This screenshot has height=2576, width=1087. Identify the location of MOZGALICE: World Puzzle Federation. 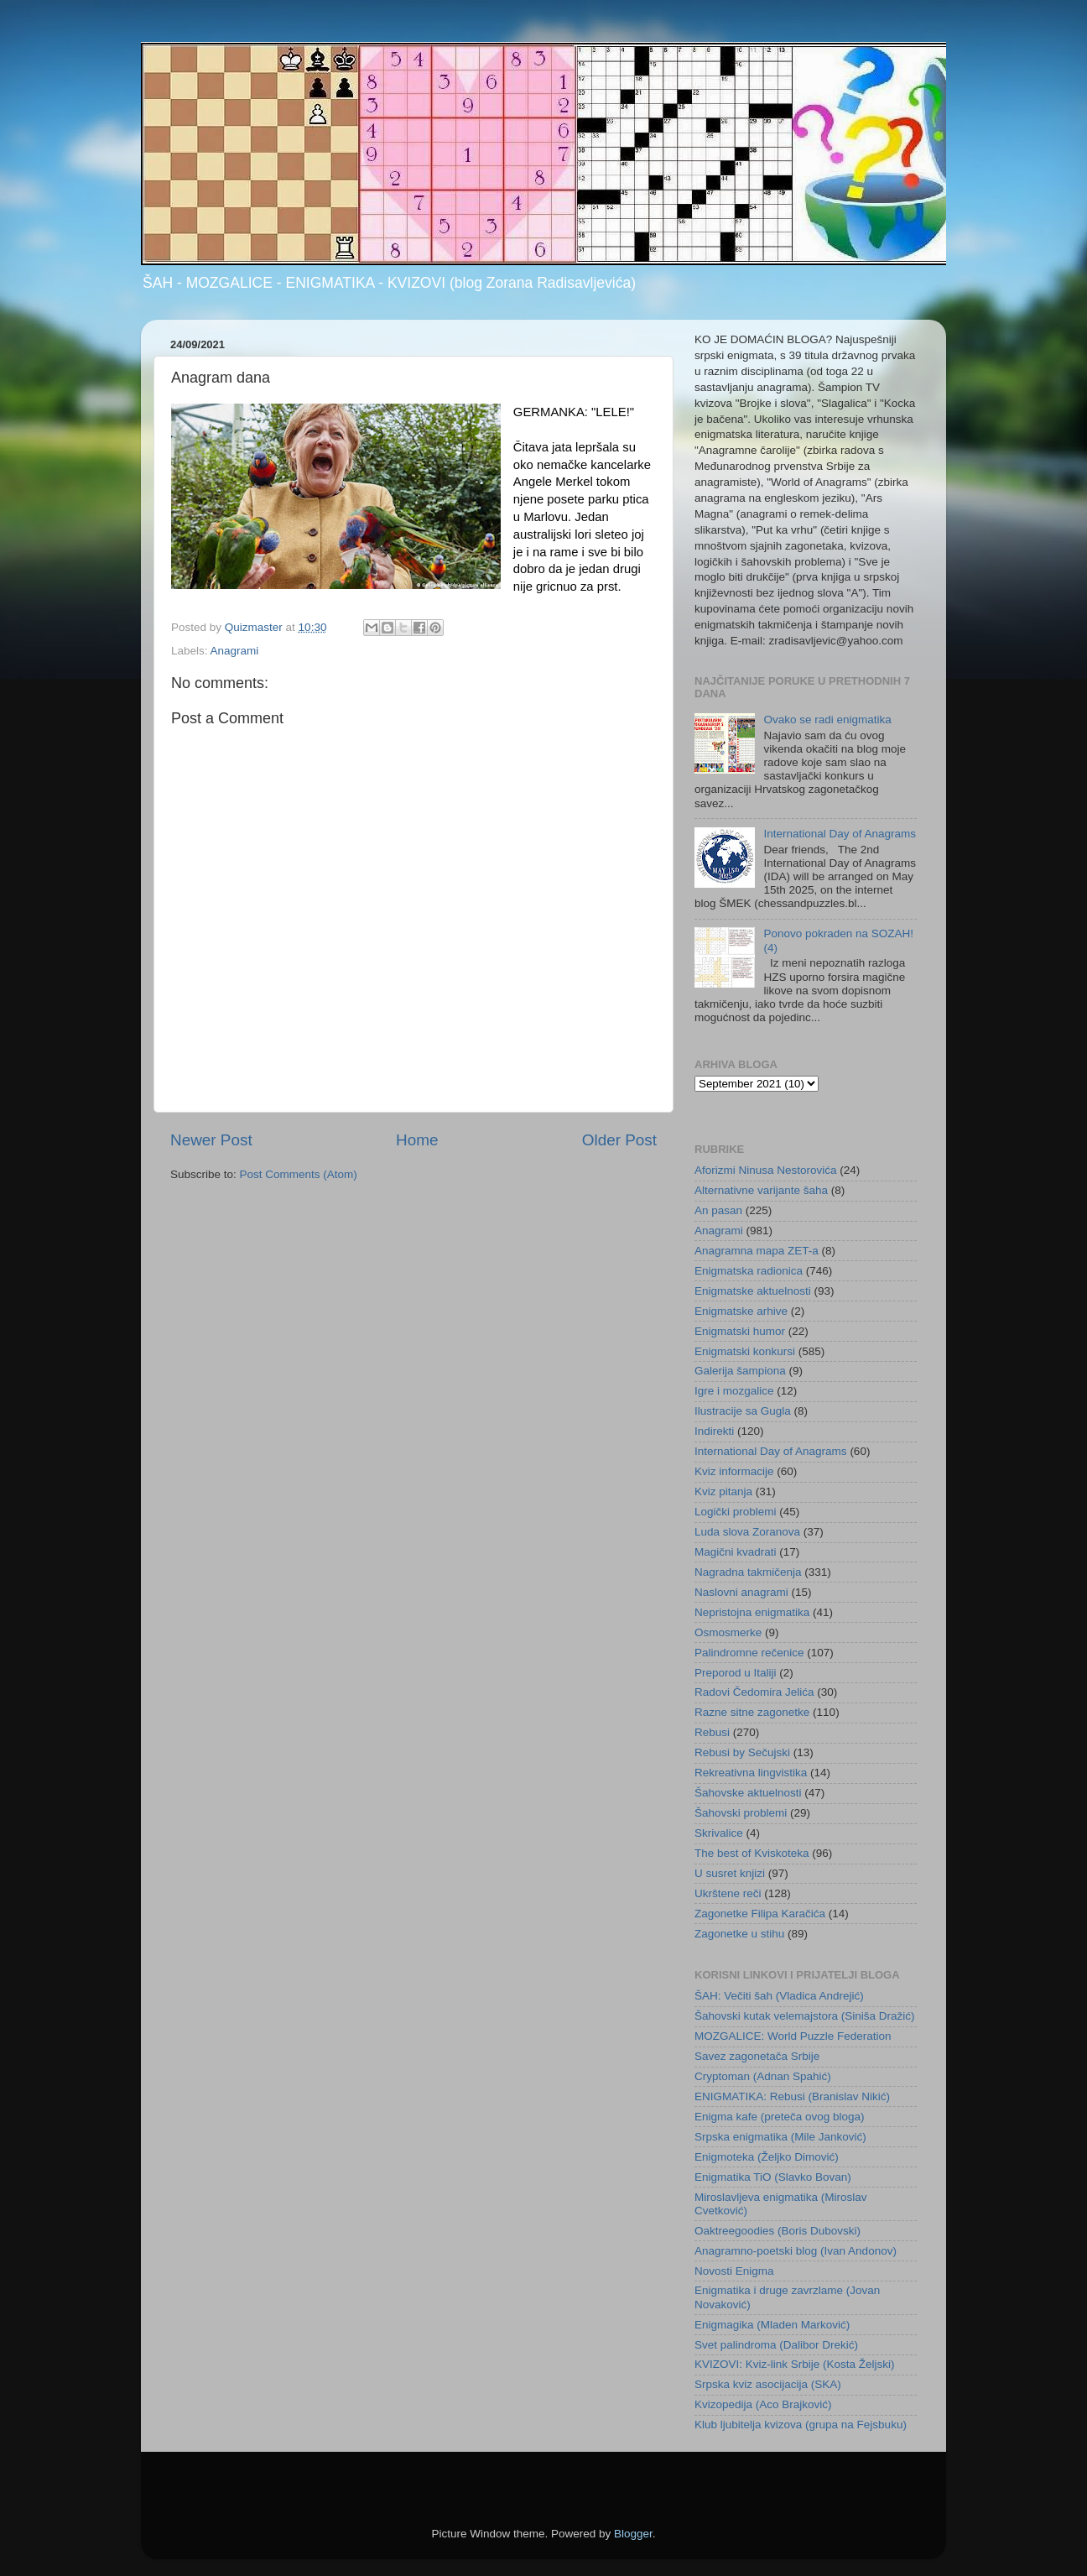
(793, 2036).